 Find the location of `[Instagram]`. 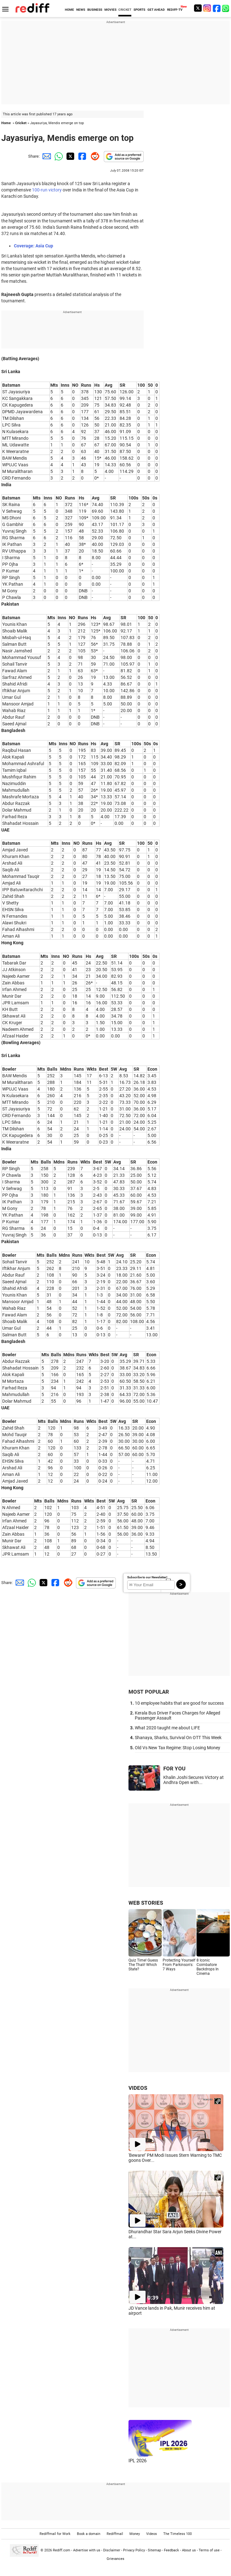

[Instagram] is located at coordinates (207, 8).